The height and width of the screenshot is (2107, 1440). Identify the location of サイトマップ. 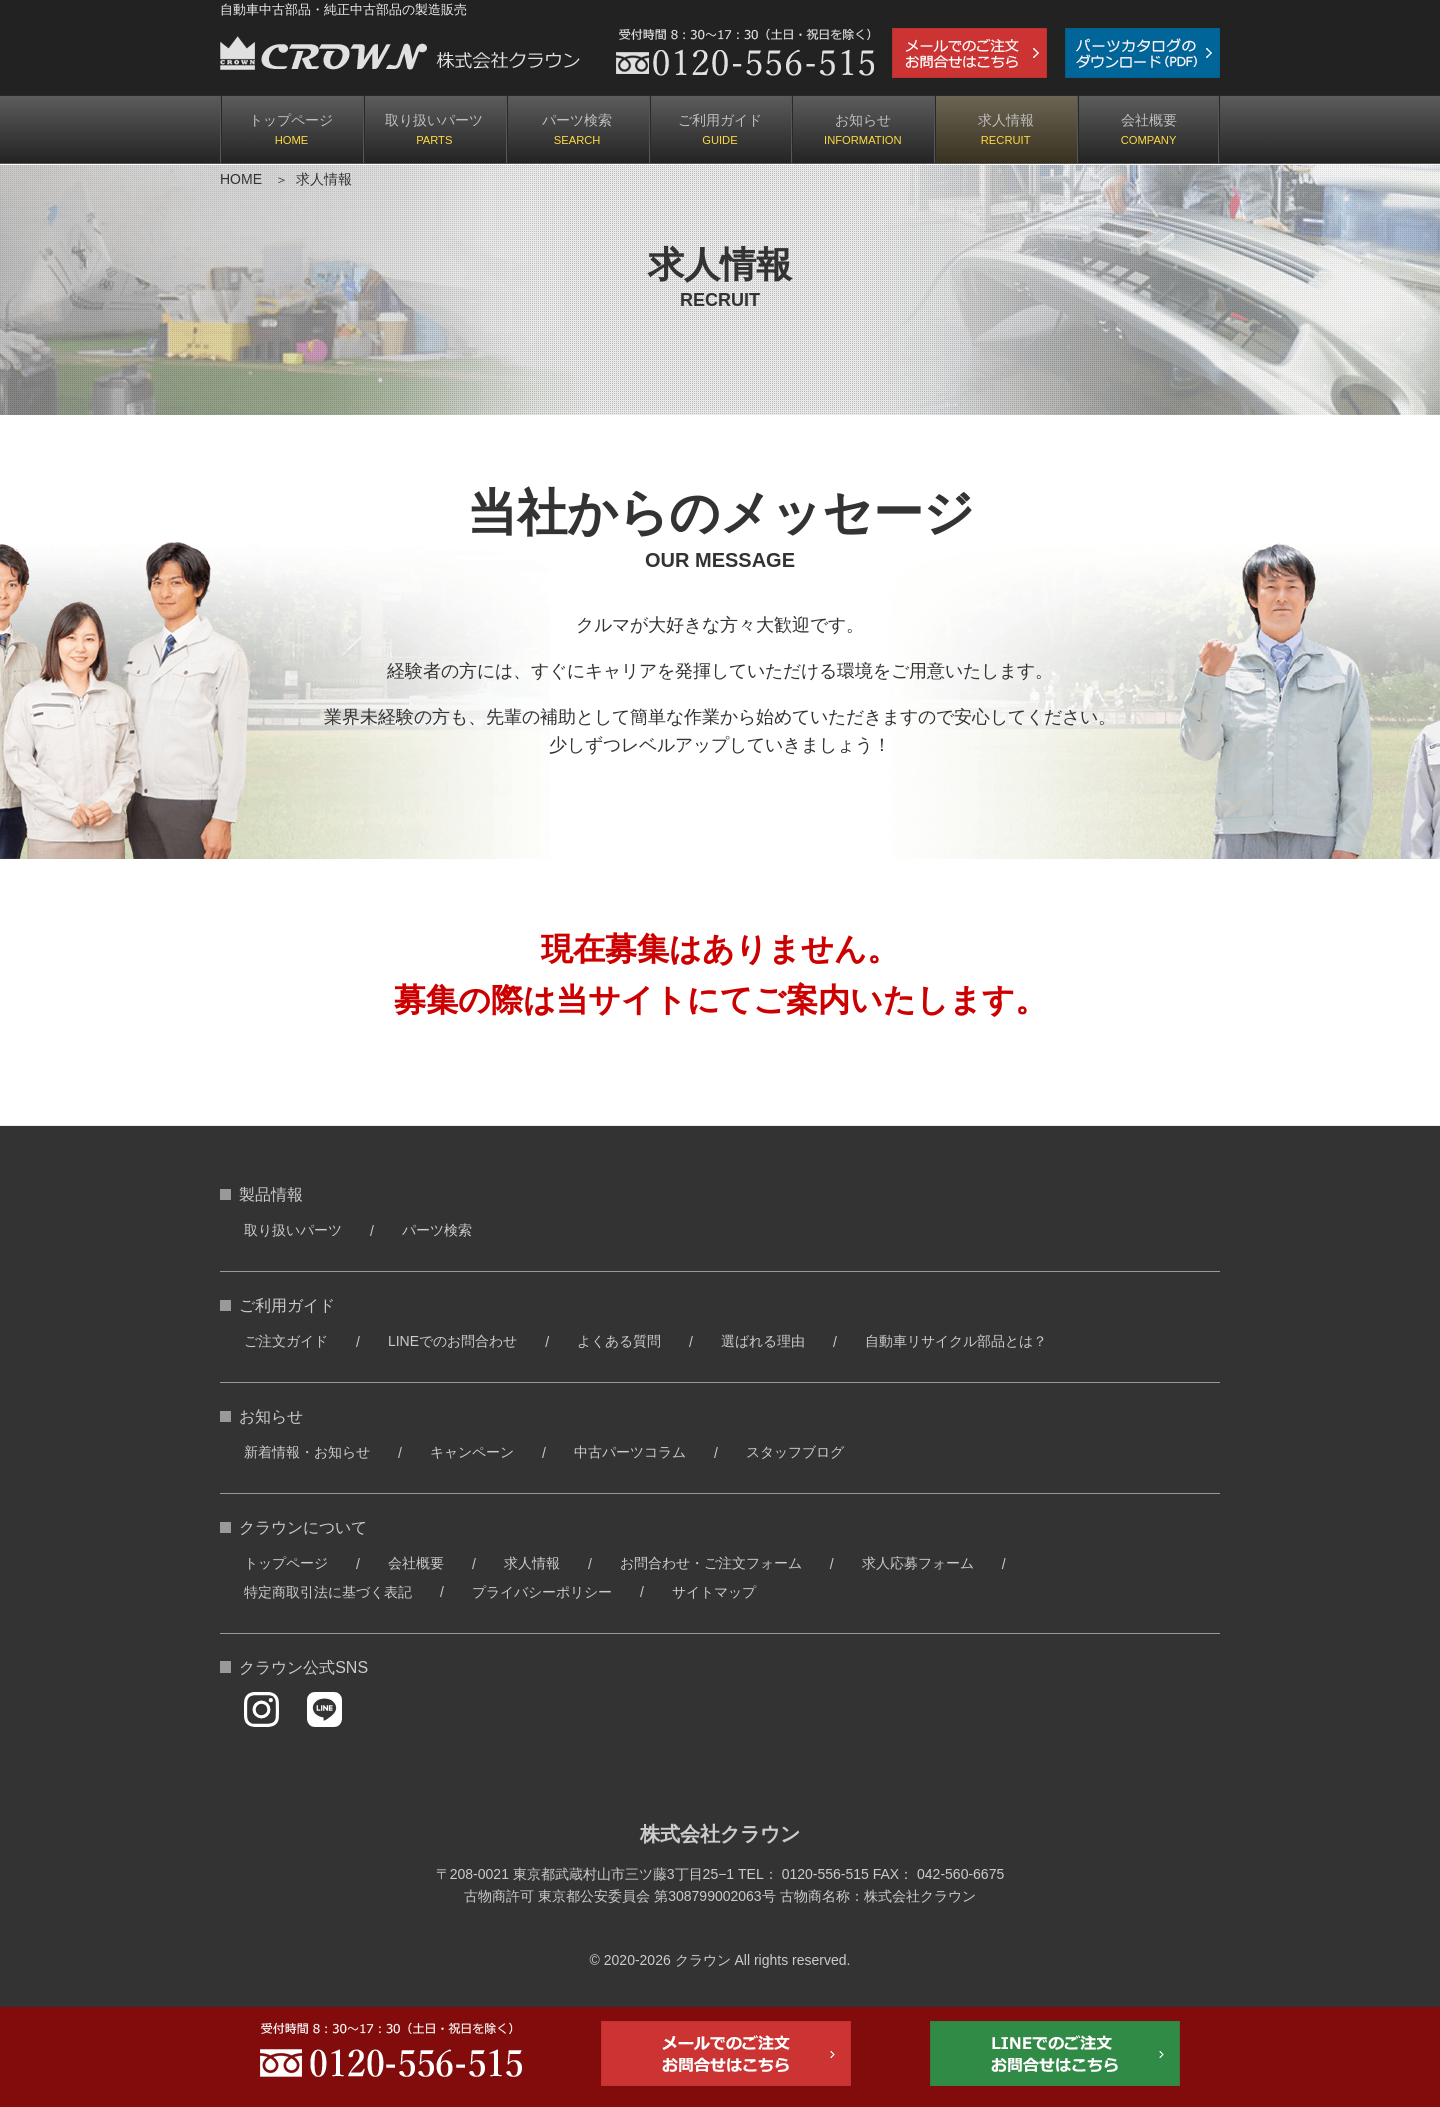
(714, 1592).